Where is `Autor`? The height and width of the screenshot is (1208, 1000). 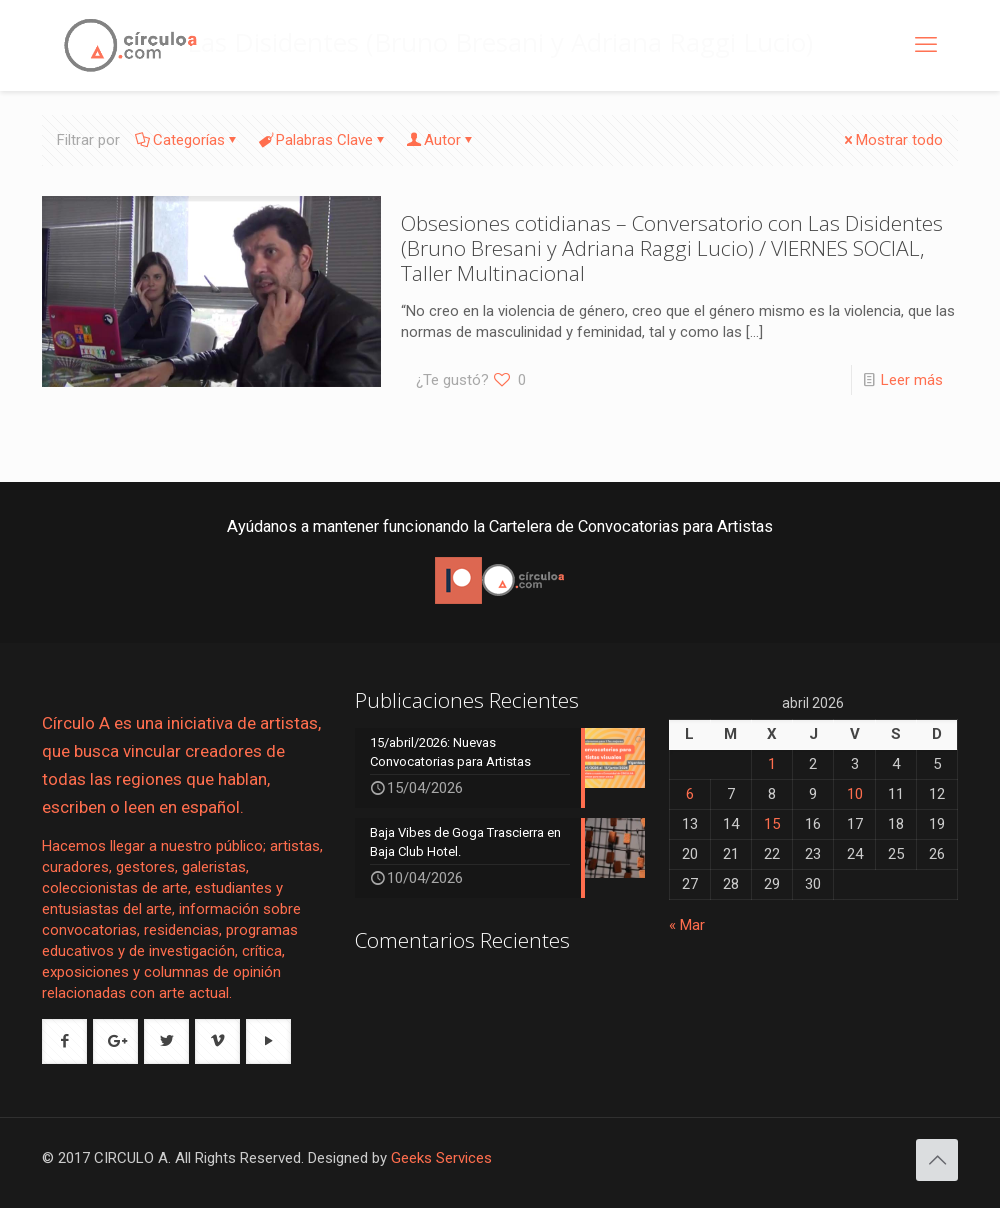 Autor is located at coordinates (441, 140).